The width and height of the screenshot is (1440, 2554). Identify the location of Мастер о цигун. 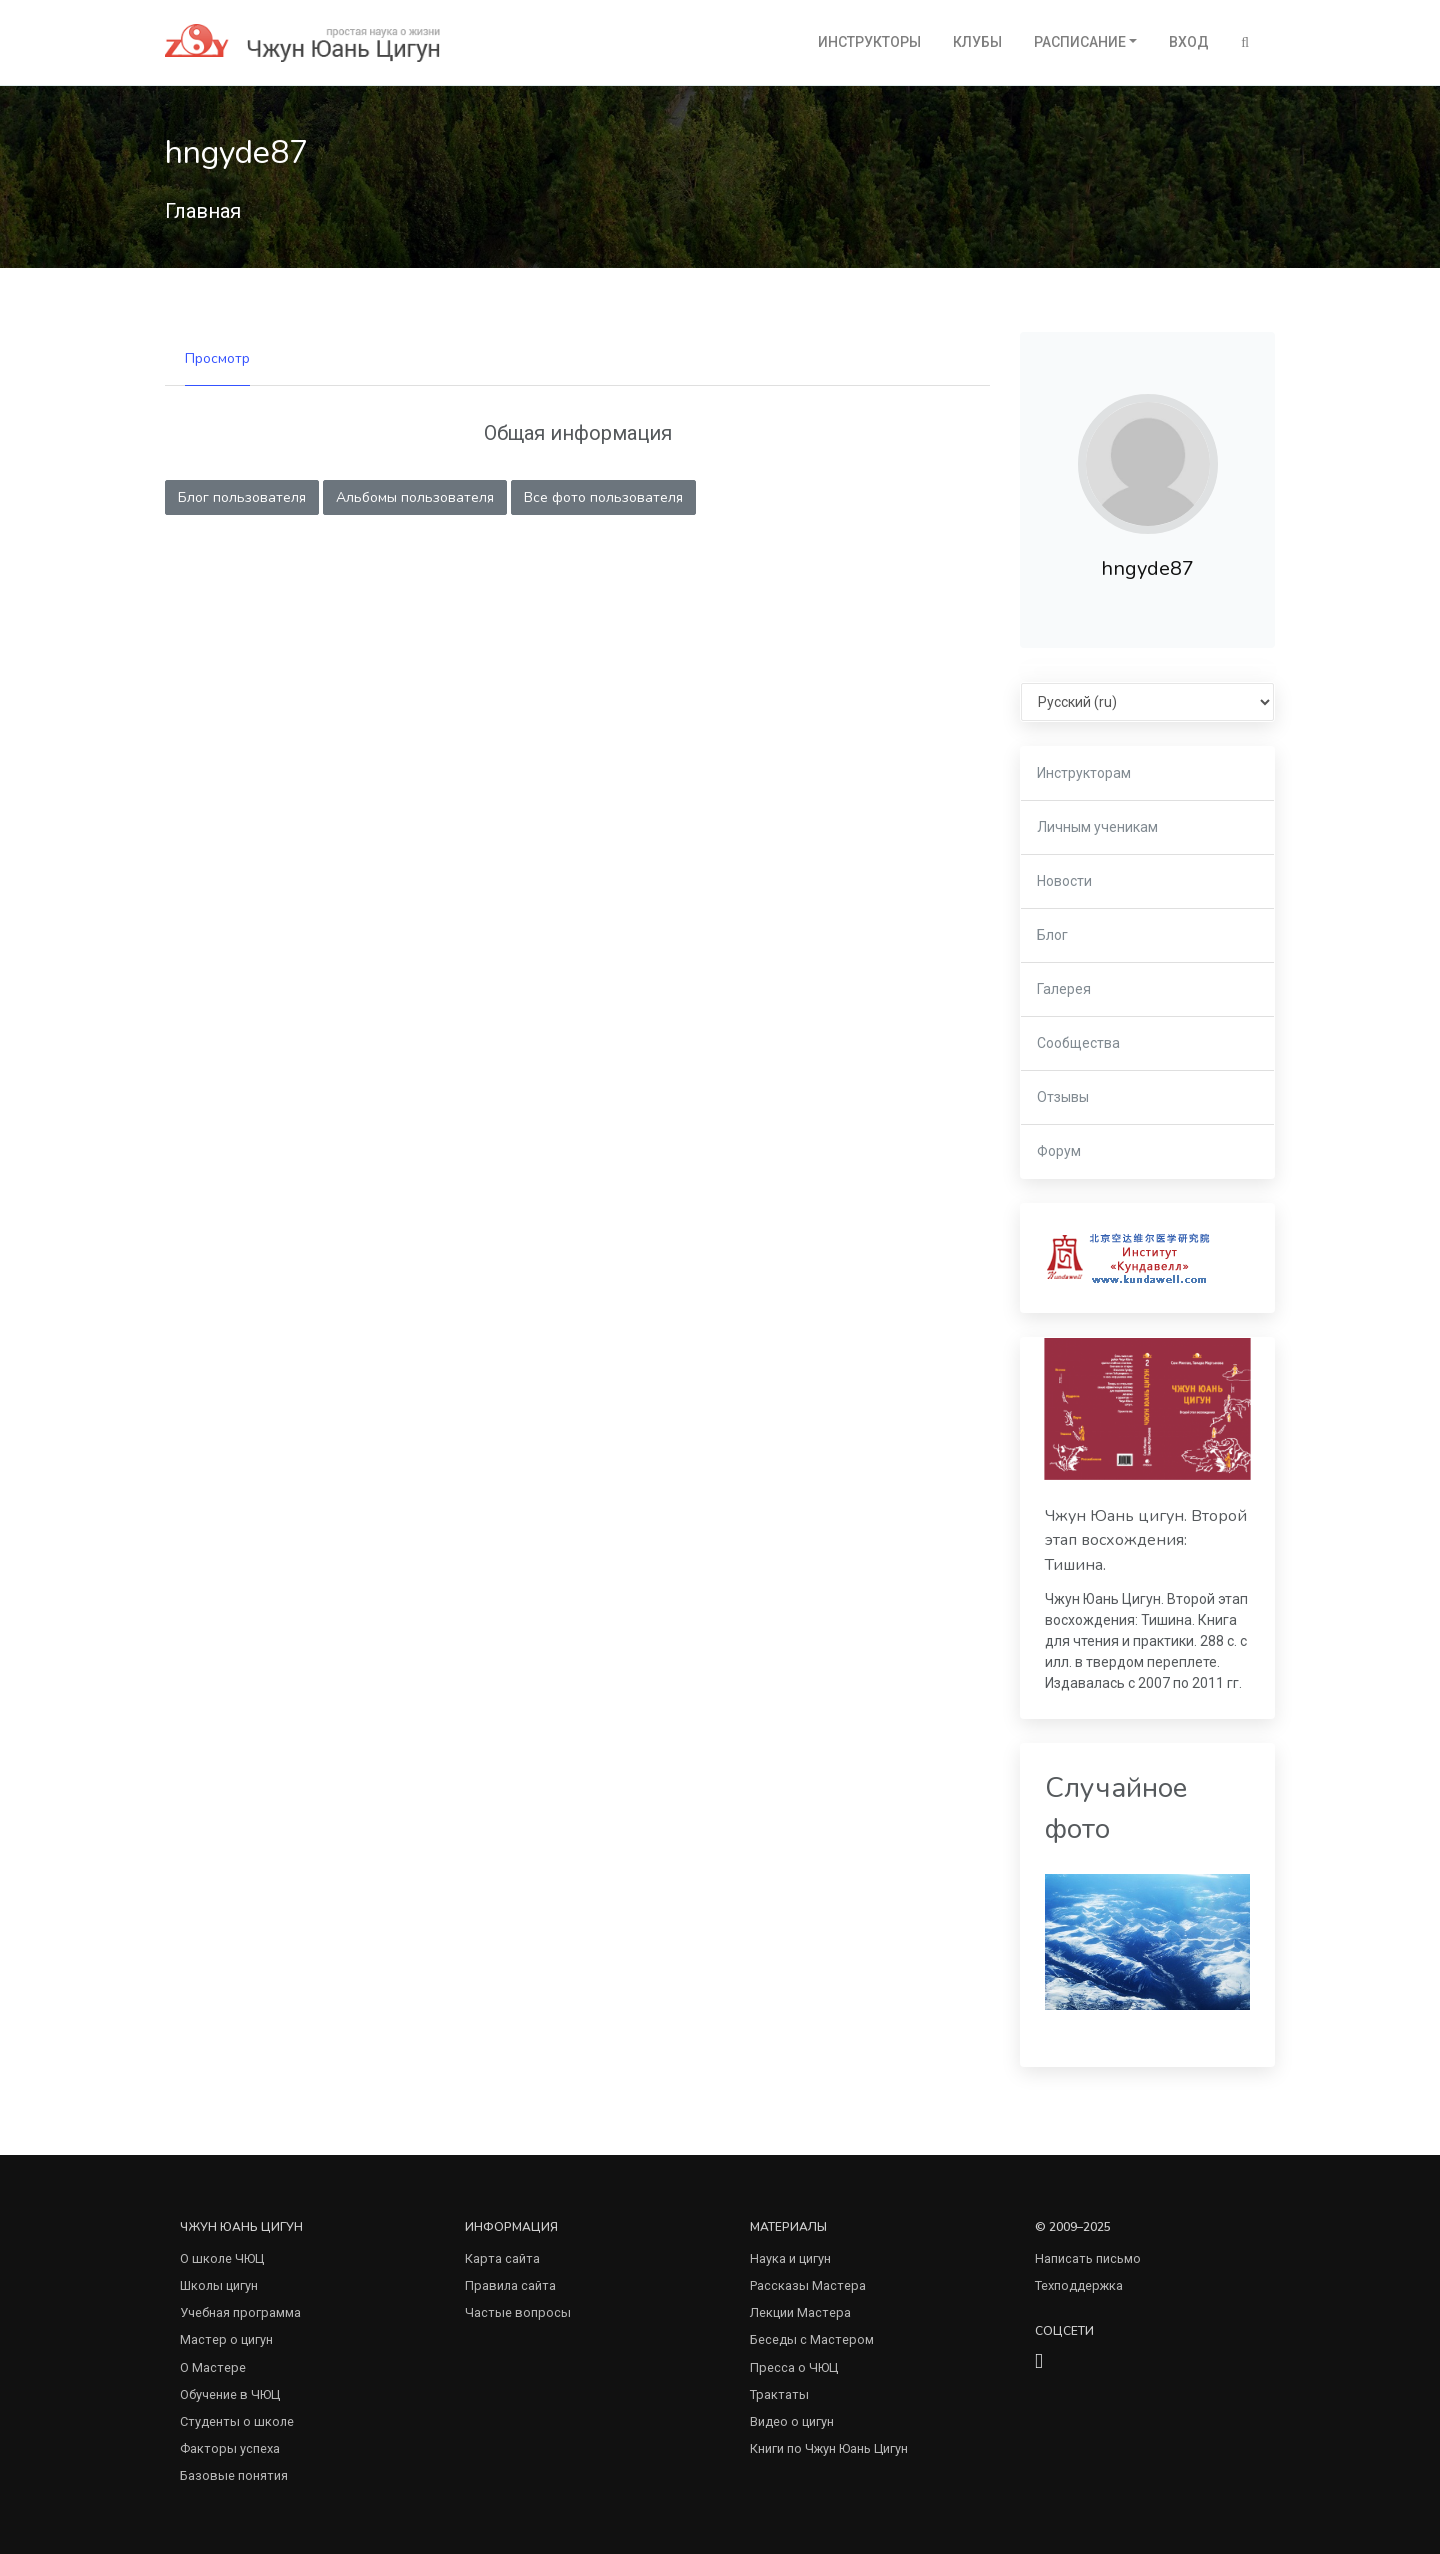
(226, 2339).